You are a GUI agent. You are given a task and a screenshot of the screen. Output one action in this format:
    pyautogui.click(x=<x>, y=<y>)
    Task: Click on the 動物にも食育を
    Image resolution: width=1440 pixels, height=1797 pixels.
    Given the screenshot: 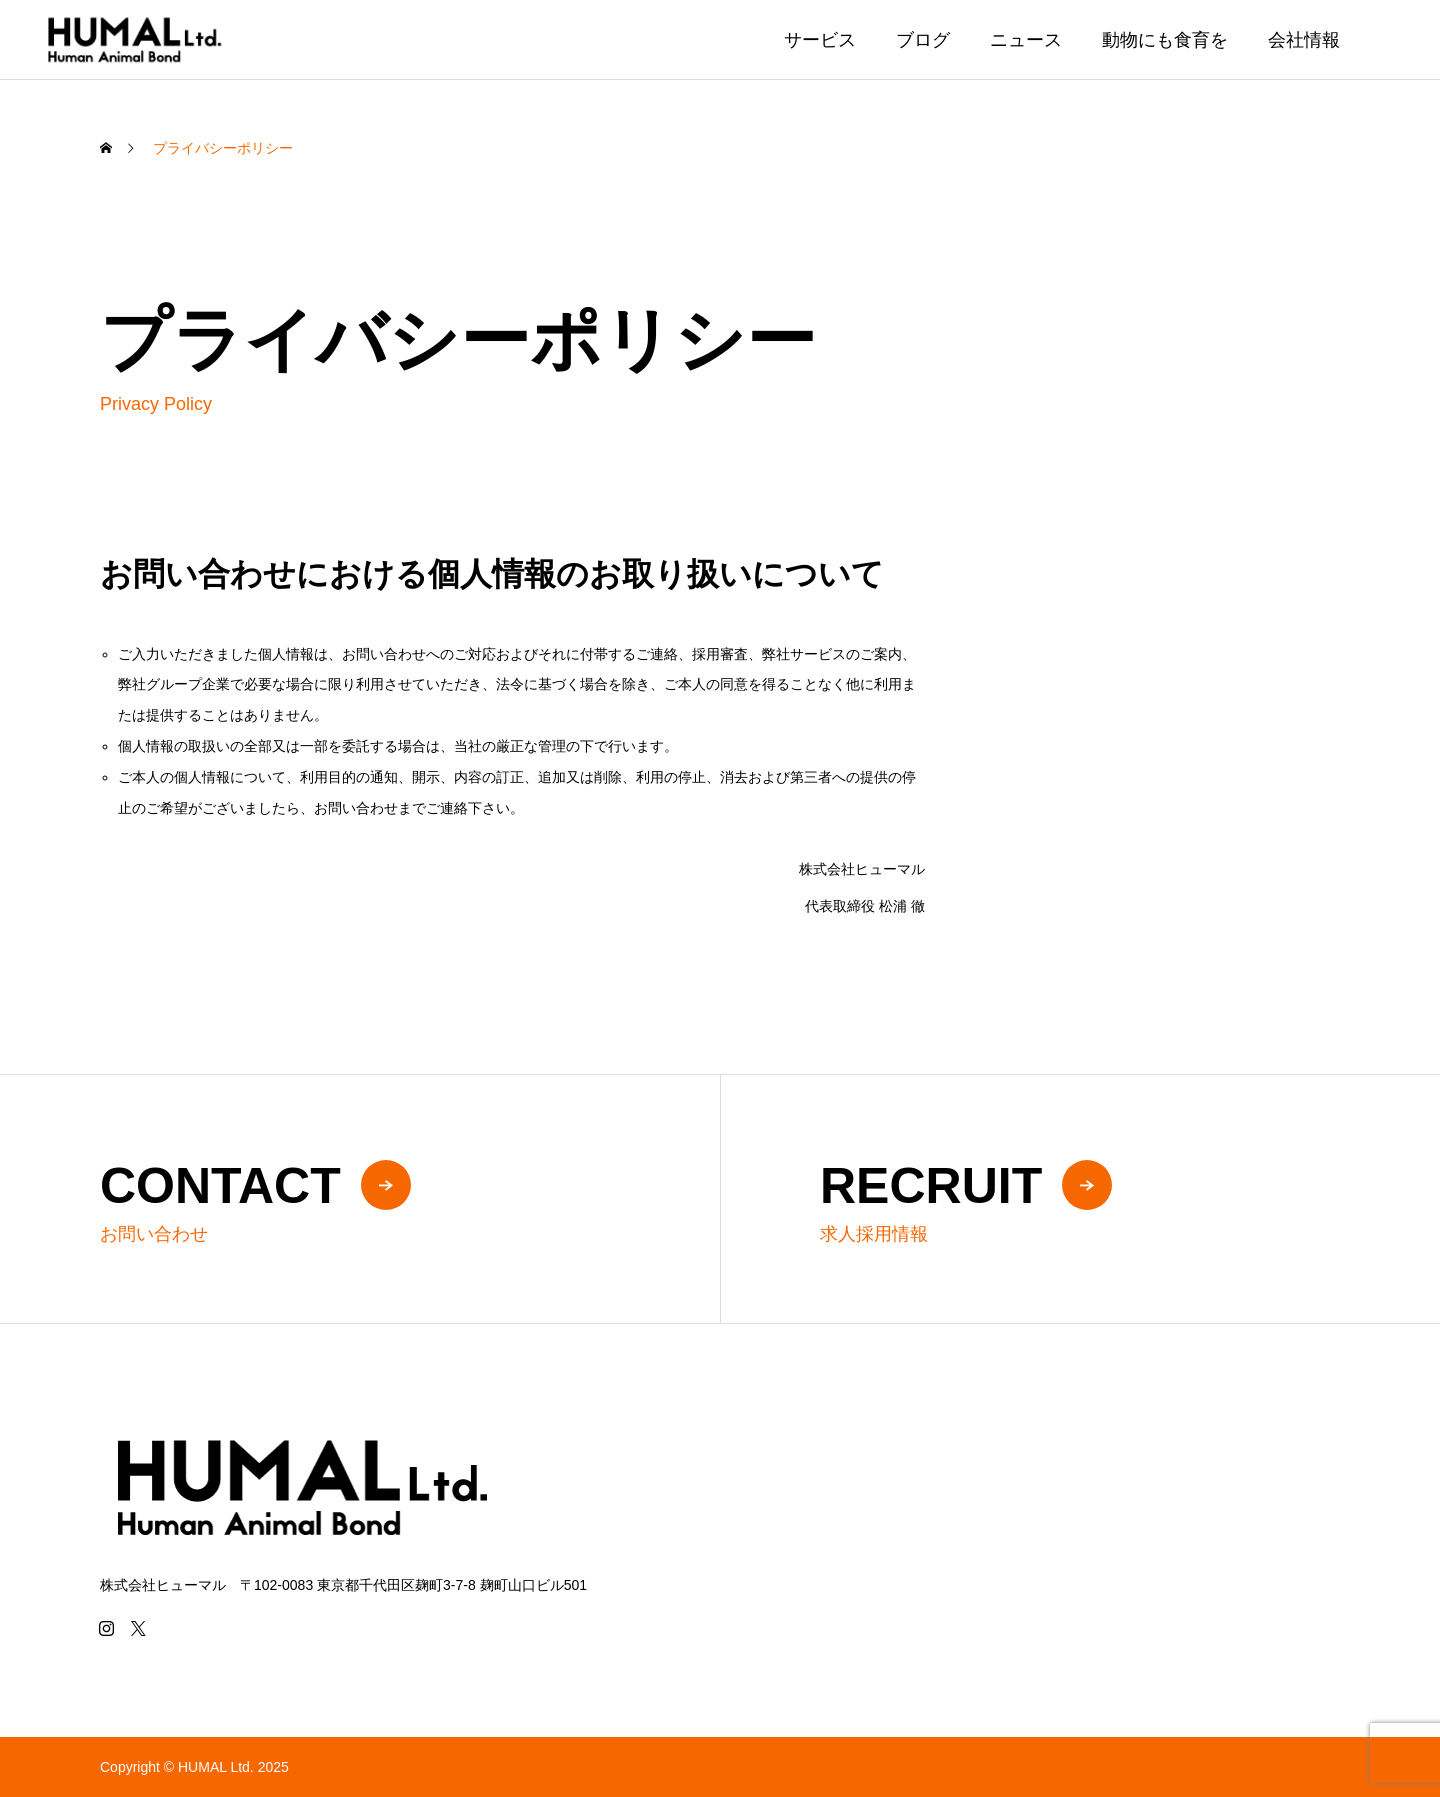 What is the action you would take?
    pyautogui.click(x=1165, y=40)
    